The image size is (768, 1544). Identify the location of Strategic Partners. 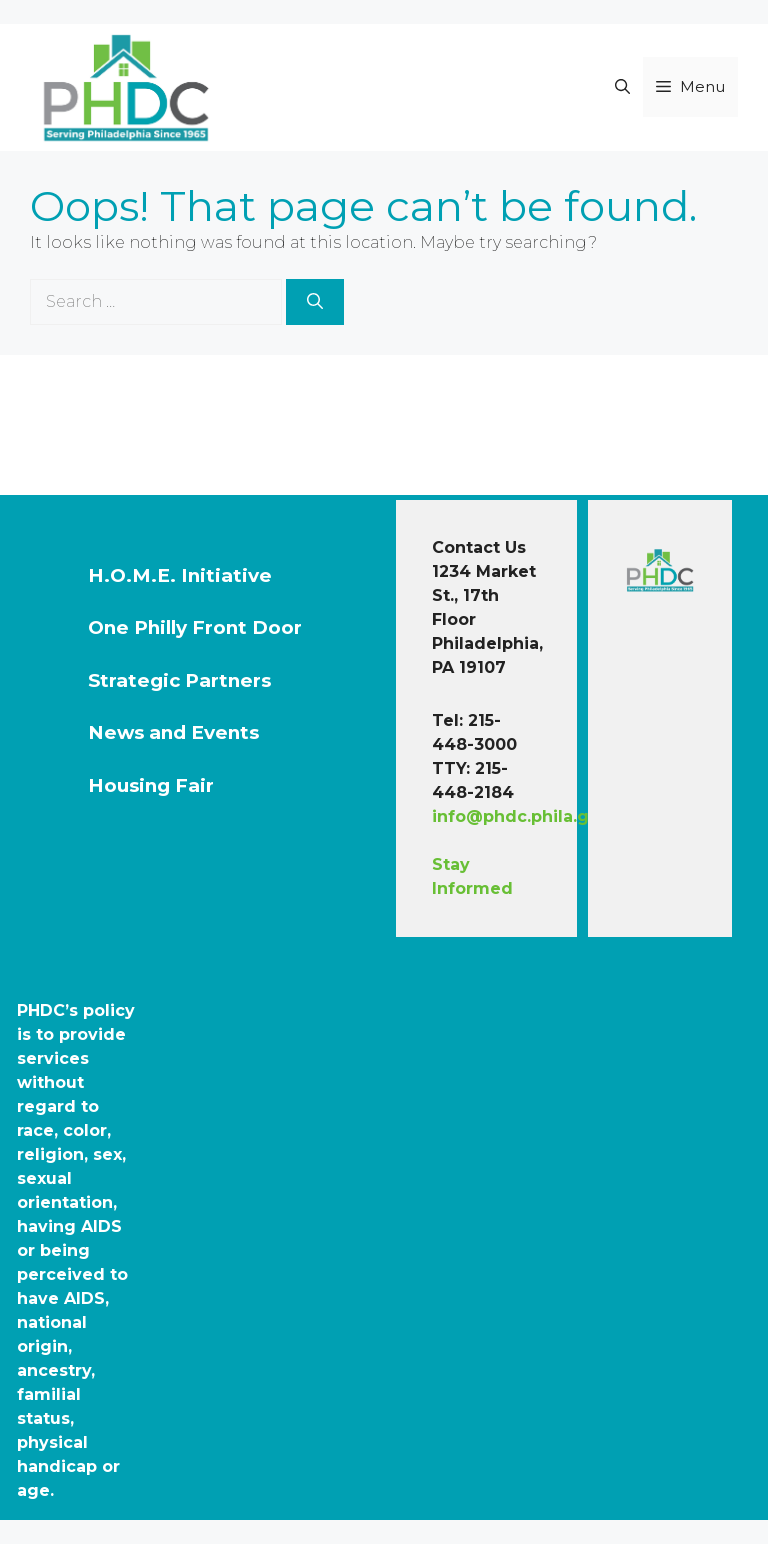
(179, 680).